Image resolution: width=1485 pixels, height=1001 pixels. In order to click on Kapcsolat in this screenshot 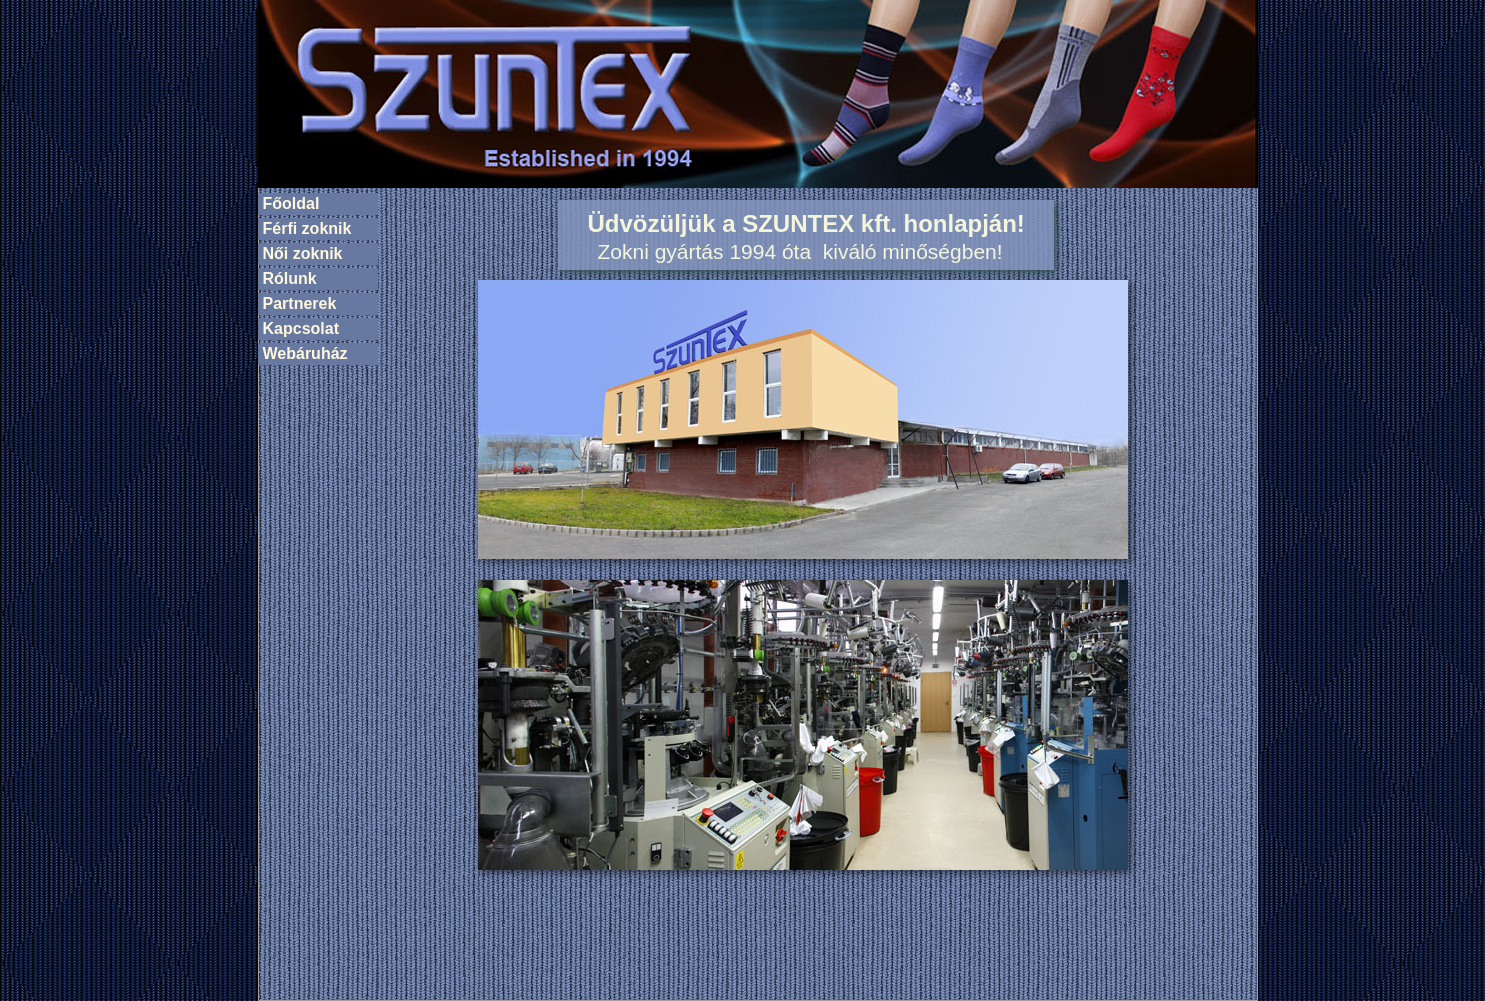, I will do `click(301, 328)`.